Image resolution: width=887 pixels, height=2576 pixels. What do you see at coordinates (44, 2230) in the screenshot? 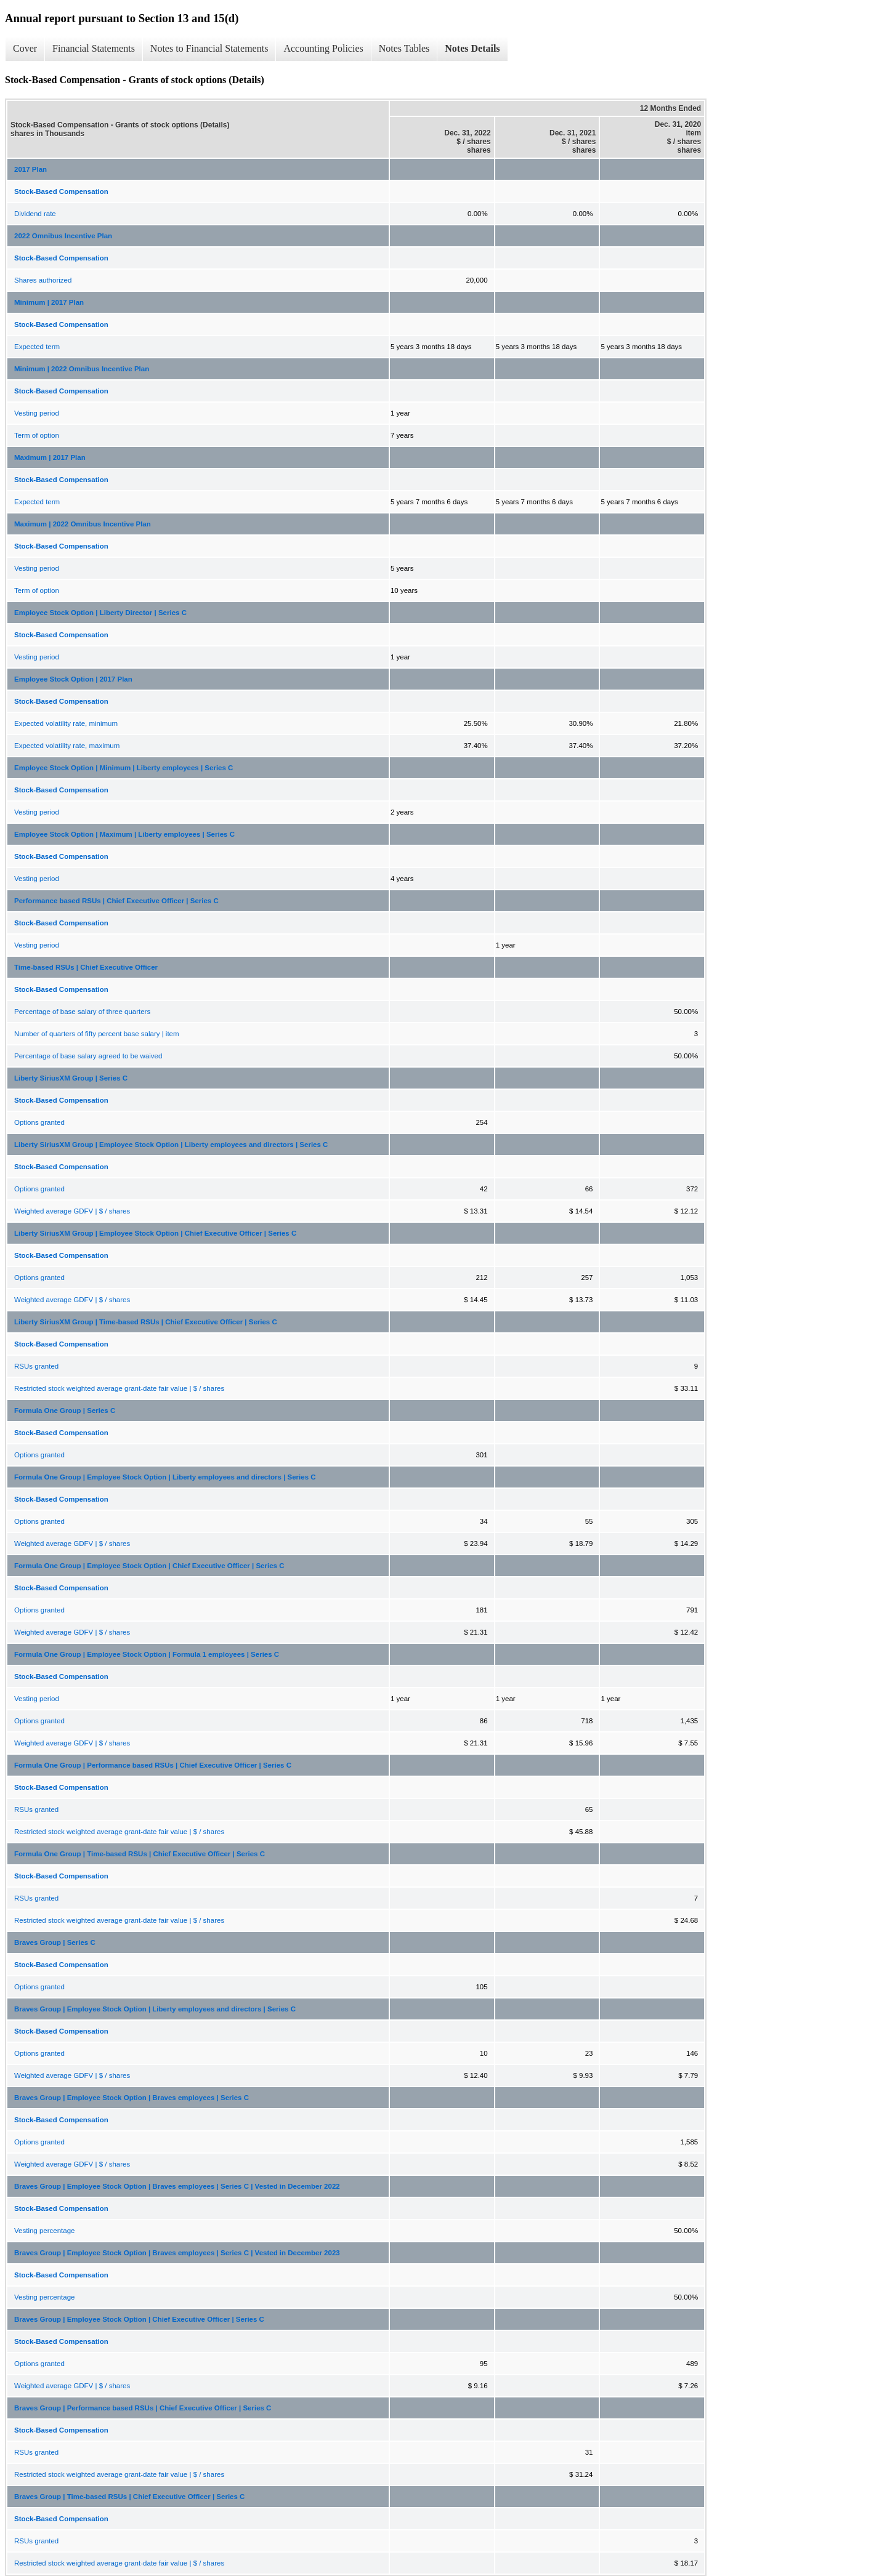
I see `Vesting percentage` at bounding box center [44, 2230].